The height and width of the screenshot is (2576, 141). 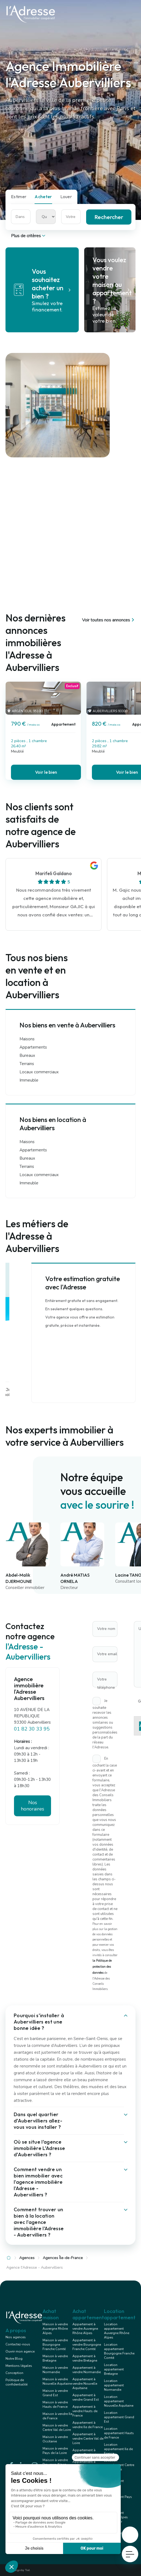 I want to click on 01 82 30 33 95, so click(x=32, y=1729).